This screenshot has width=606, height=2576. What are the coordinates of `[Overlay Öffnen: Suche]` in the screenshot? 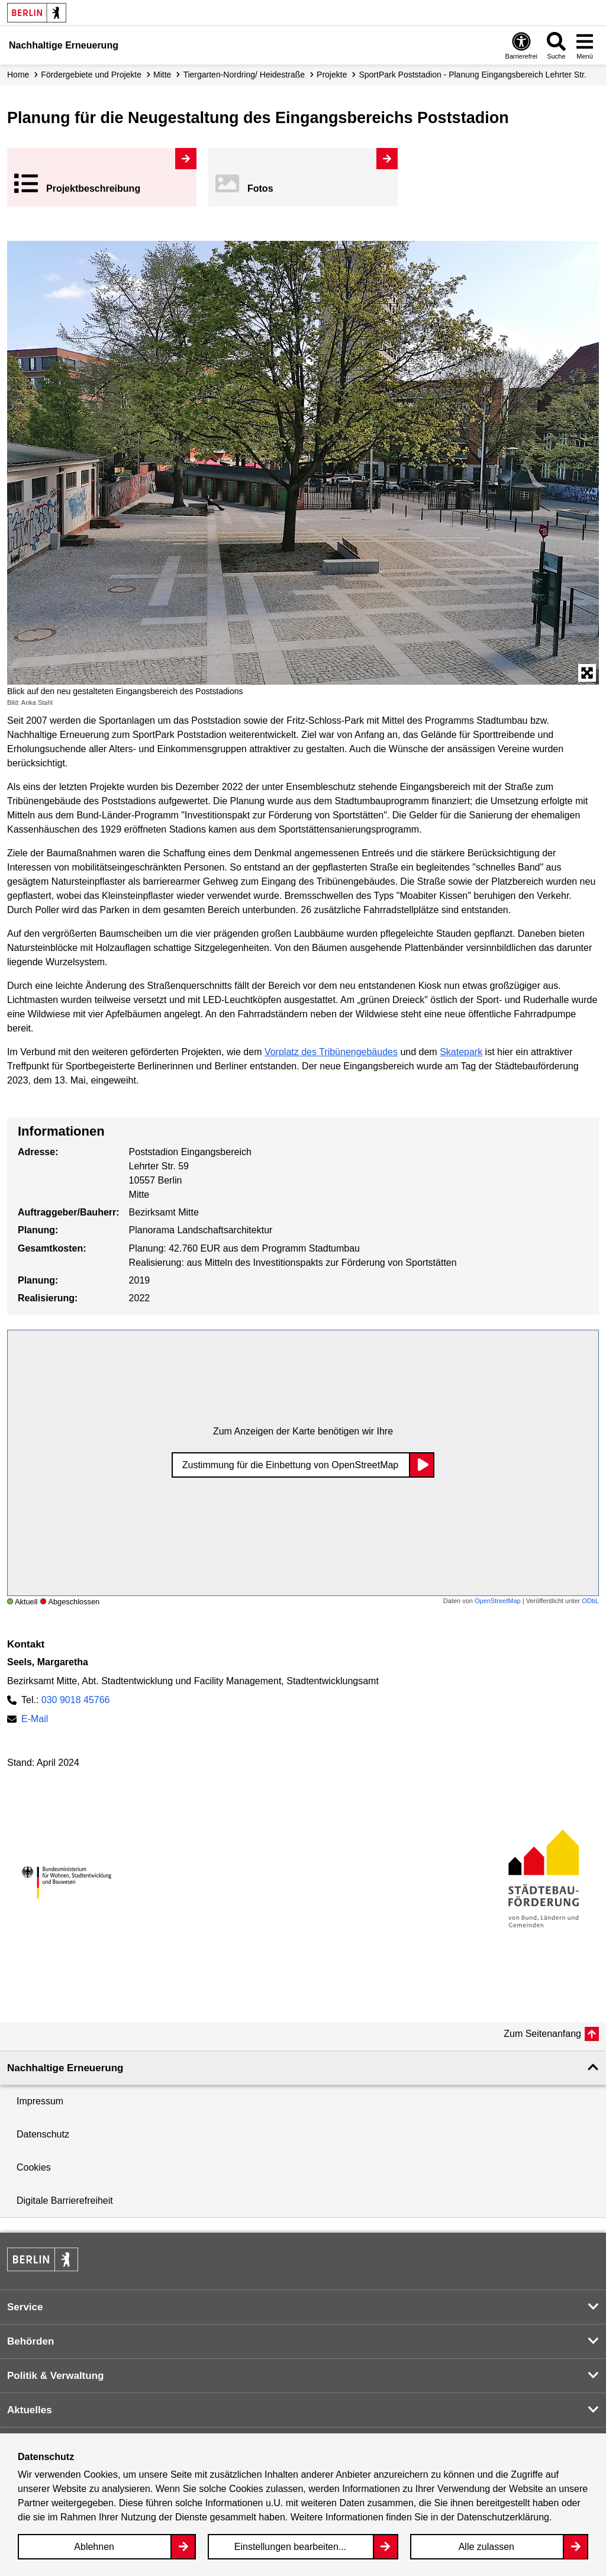 It's located at (556, 45).